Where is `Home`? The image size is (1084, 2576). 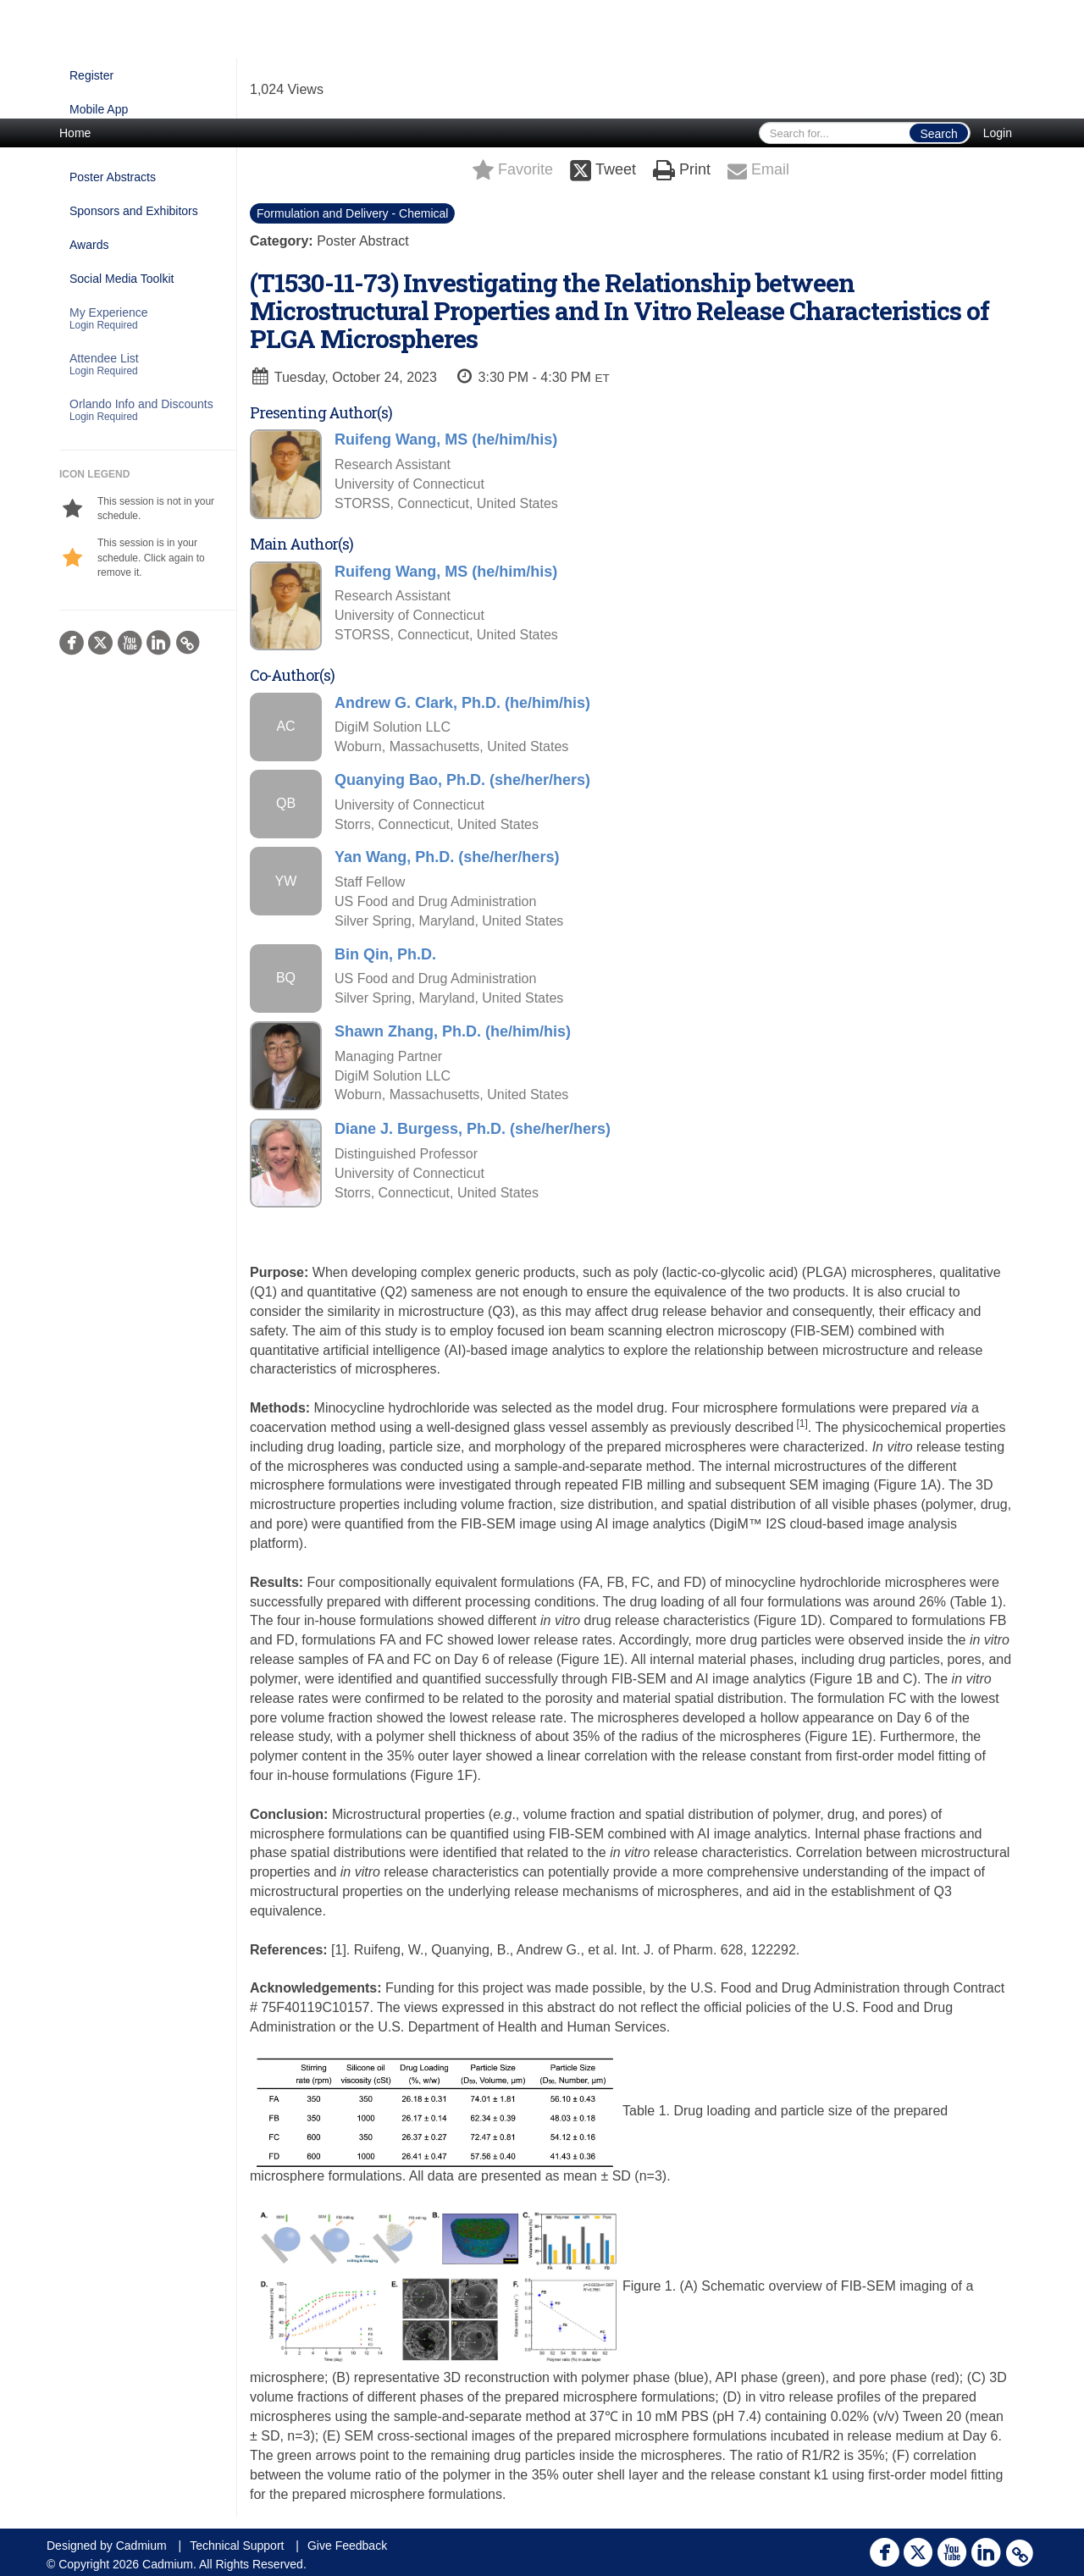 Home is located at coordinates (75, 133).